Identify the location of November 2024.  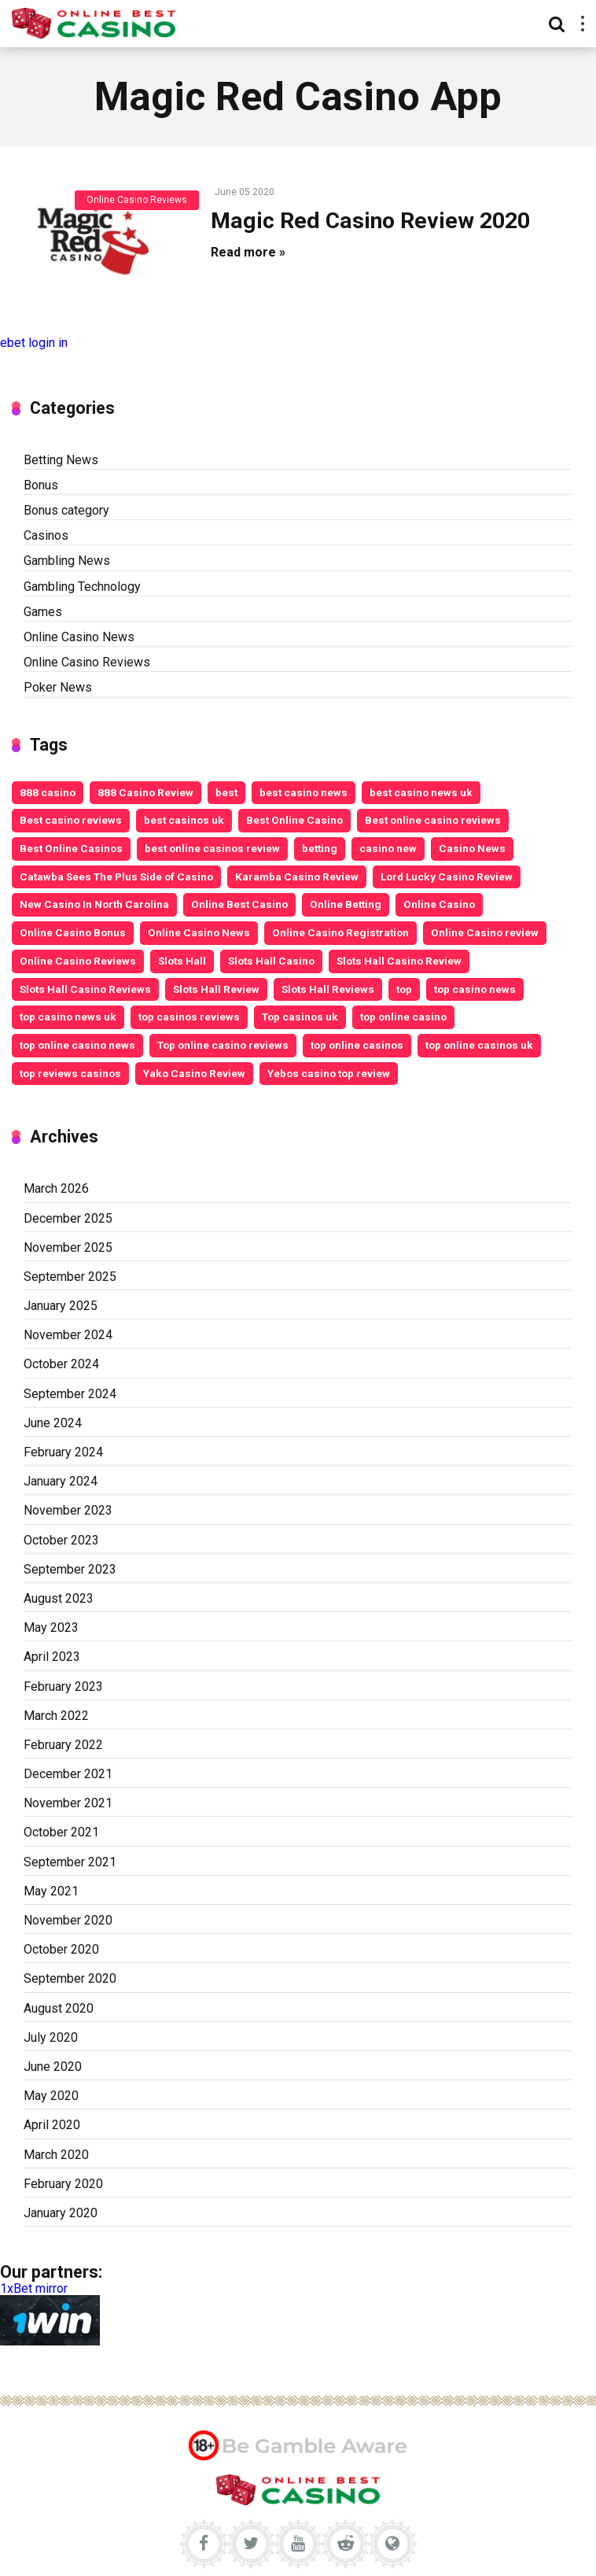
(68, 1334).